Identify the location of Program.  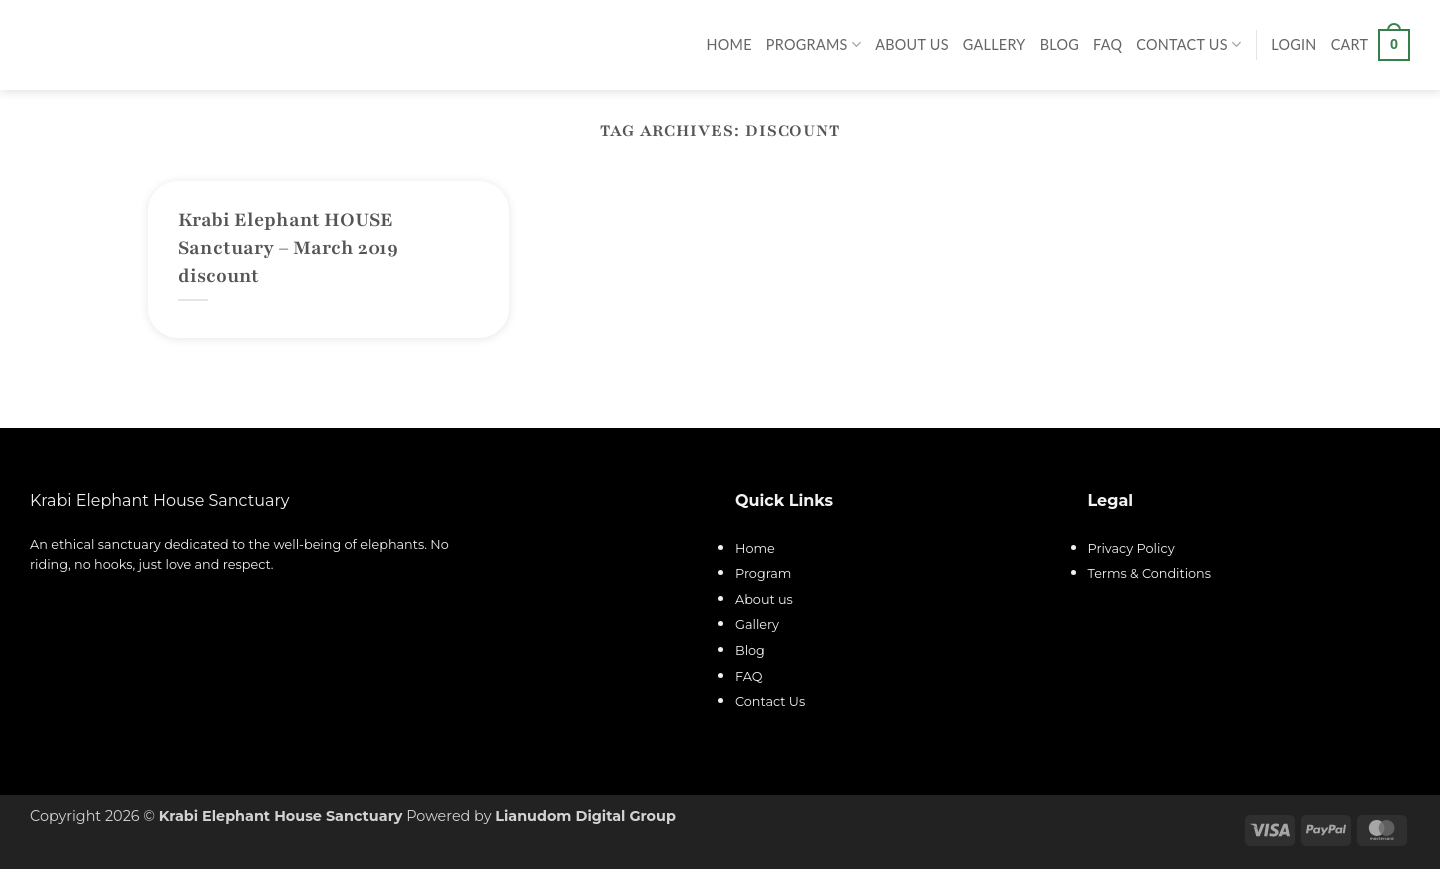
(763, 573).